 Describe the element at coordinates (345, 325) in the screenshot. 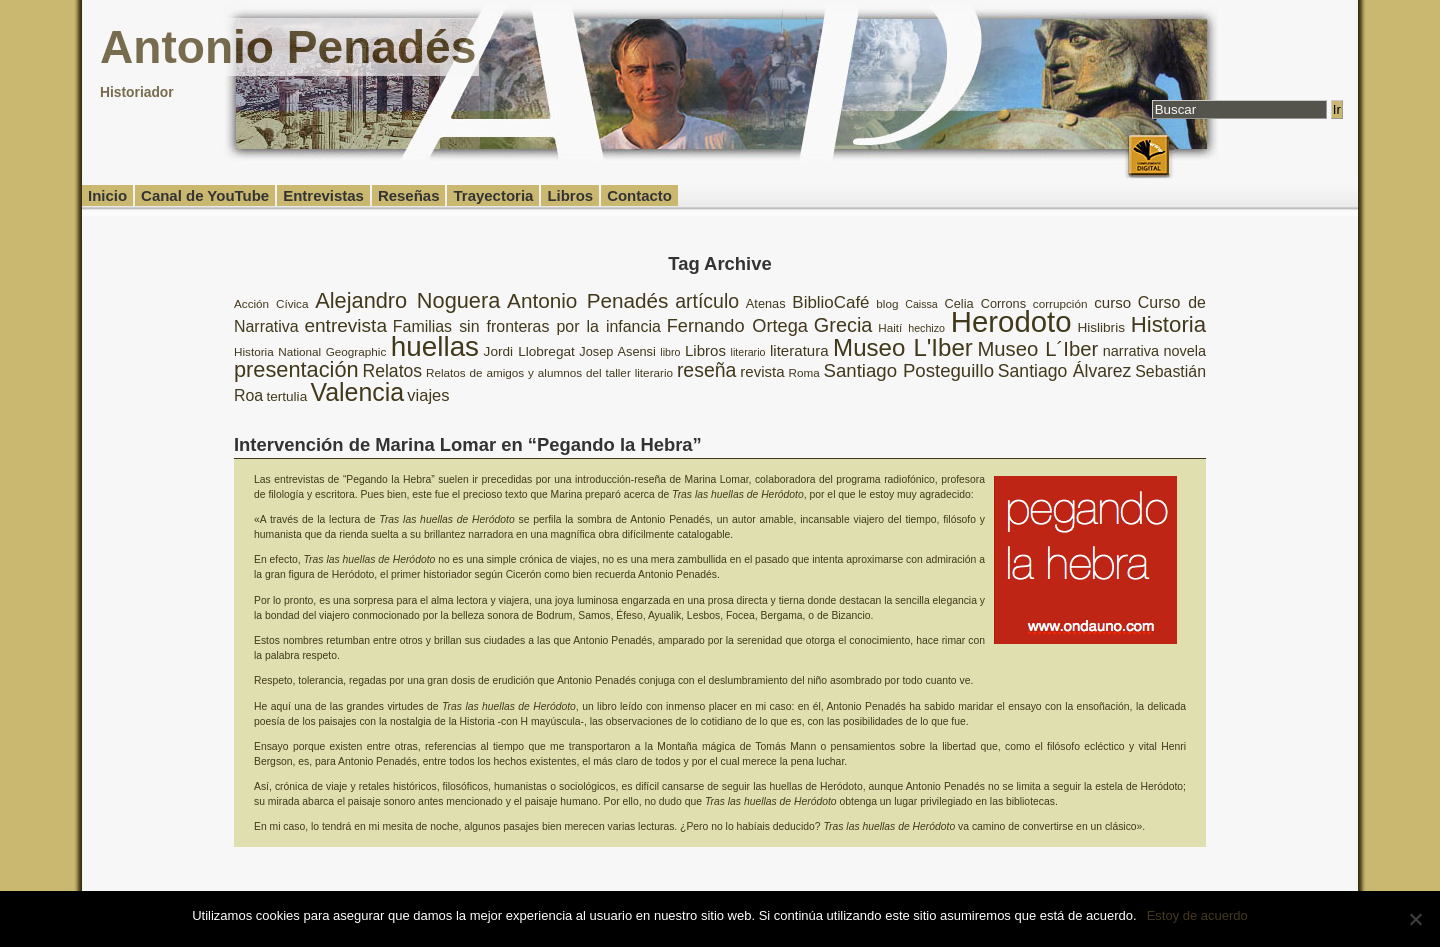

I see `entrevista [entrevista (19 elementos)]` at that location.